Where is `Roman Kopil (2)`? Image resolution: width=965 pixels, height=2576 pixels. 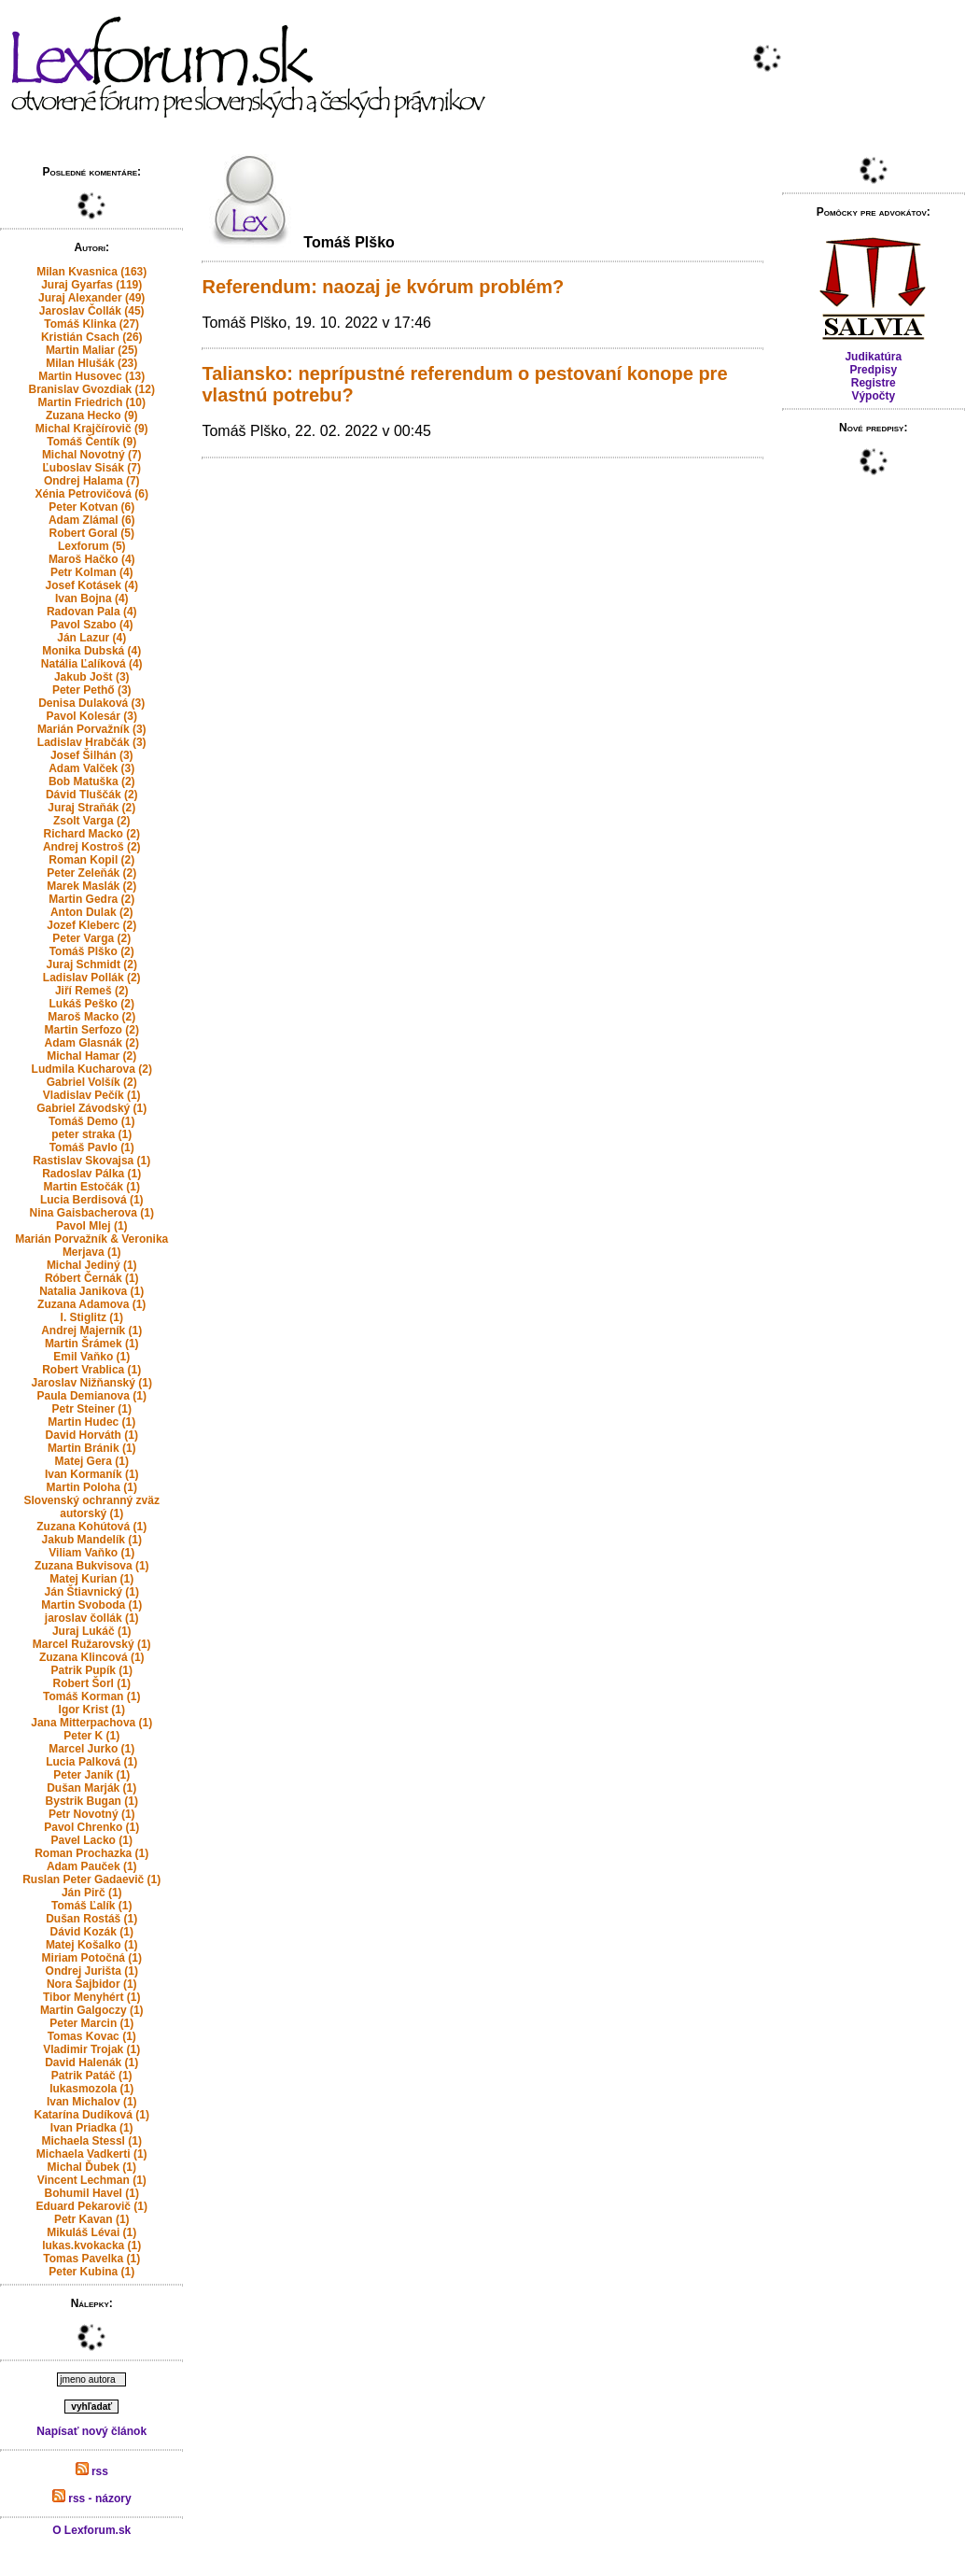
Roman Kopil (2) is located at coordinates (91, 859).